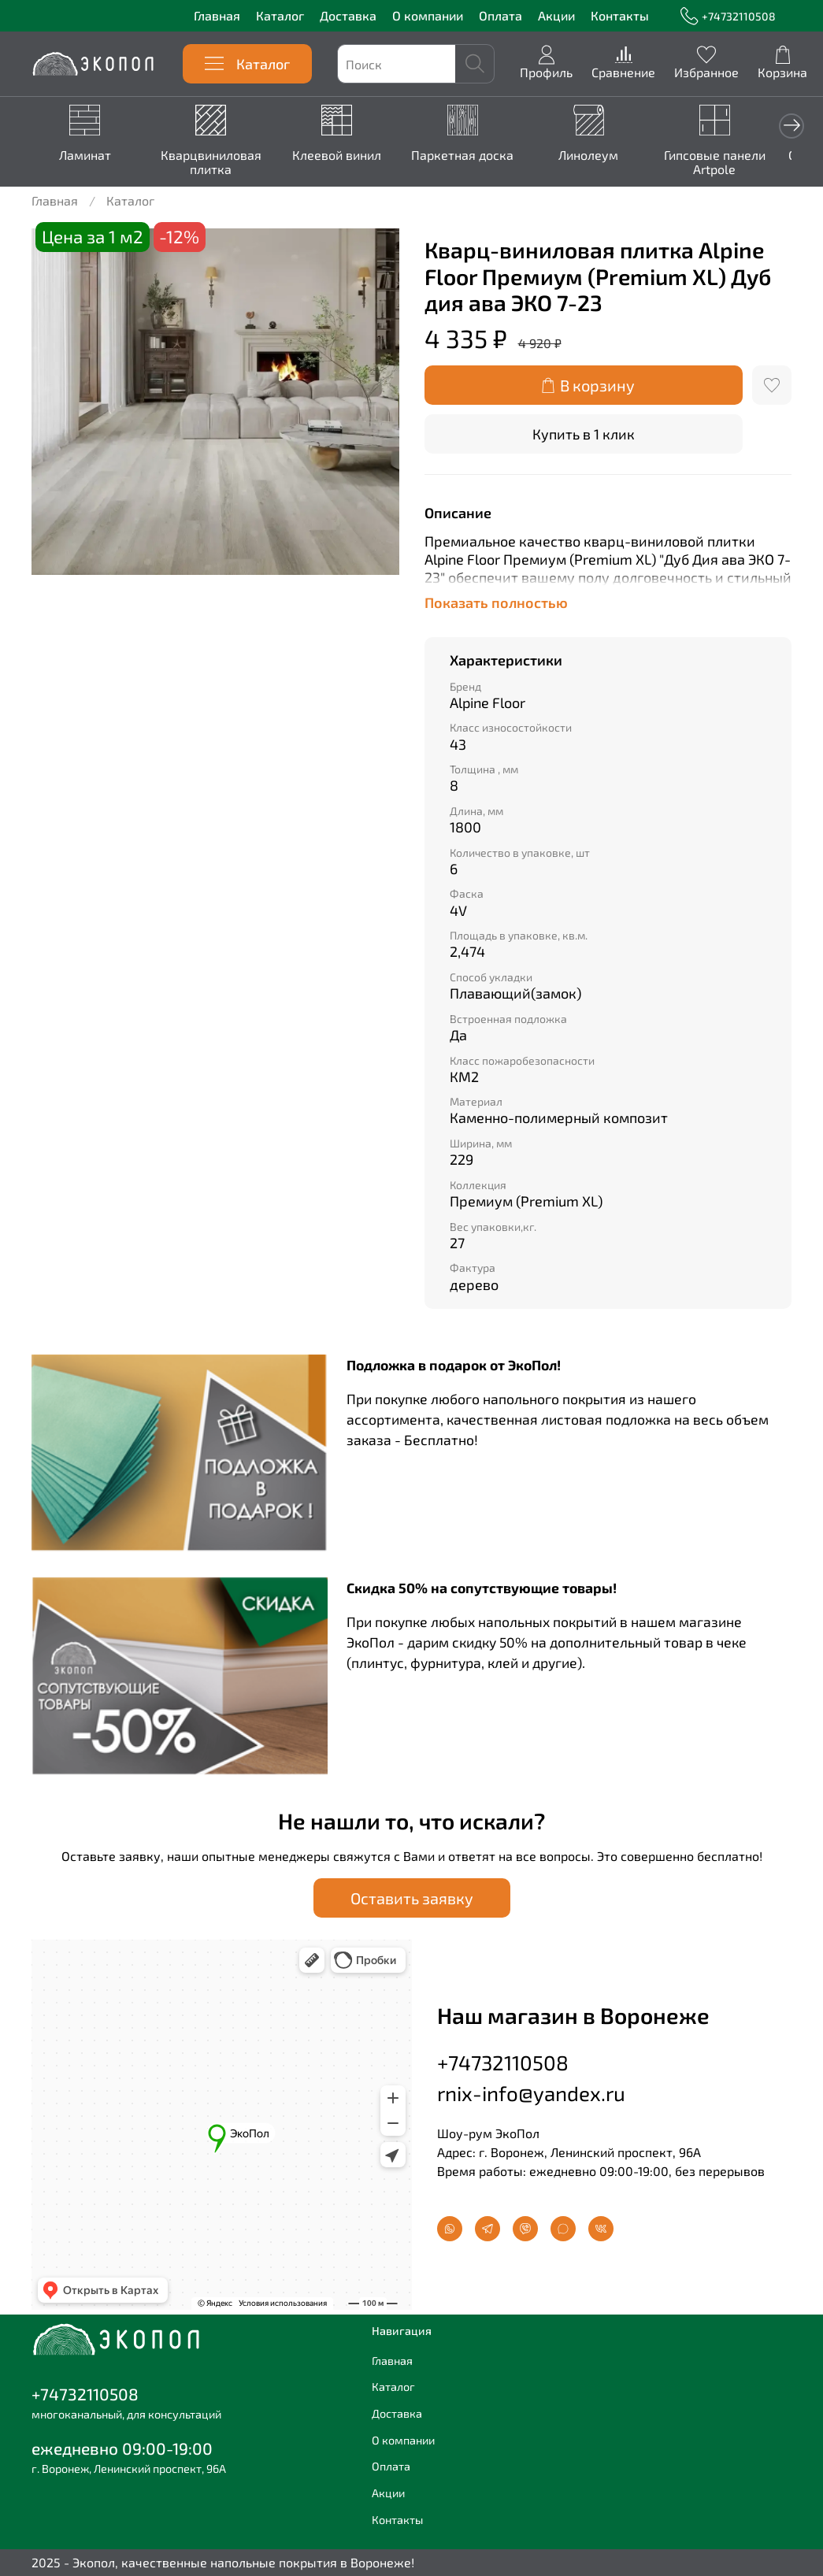 The width and height of the screenshot is (823, 2576). Describe the element at coordinates (531, 2093) in the screenshot. I see `rnix-info@yandex.ru` at that location.